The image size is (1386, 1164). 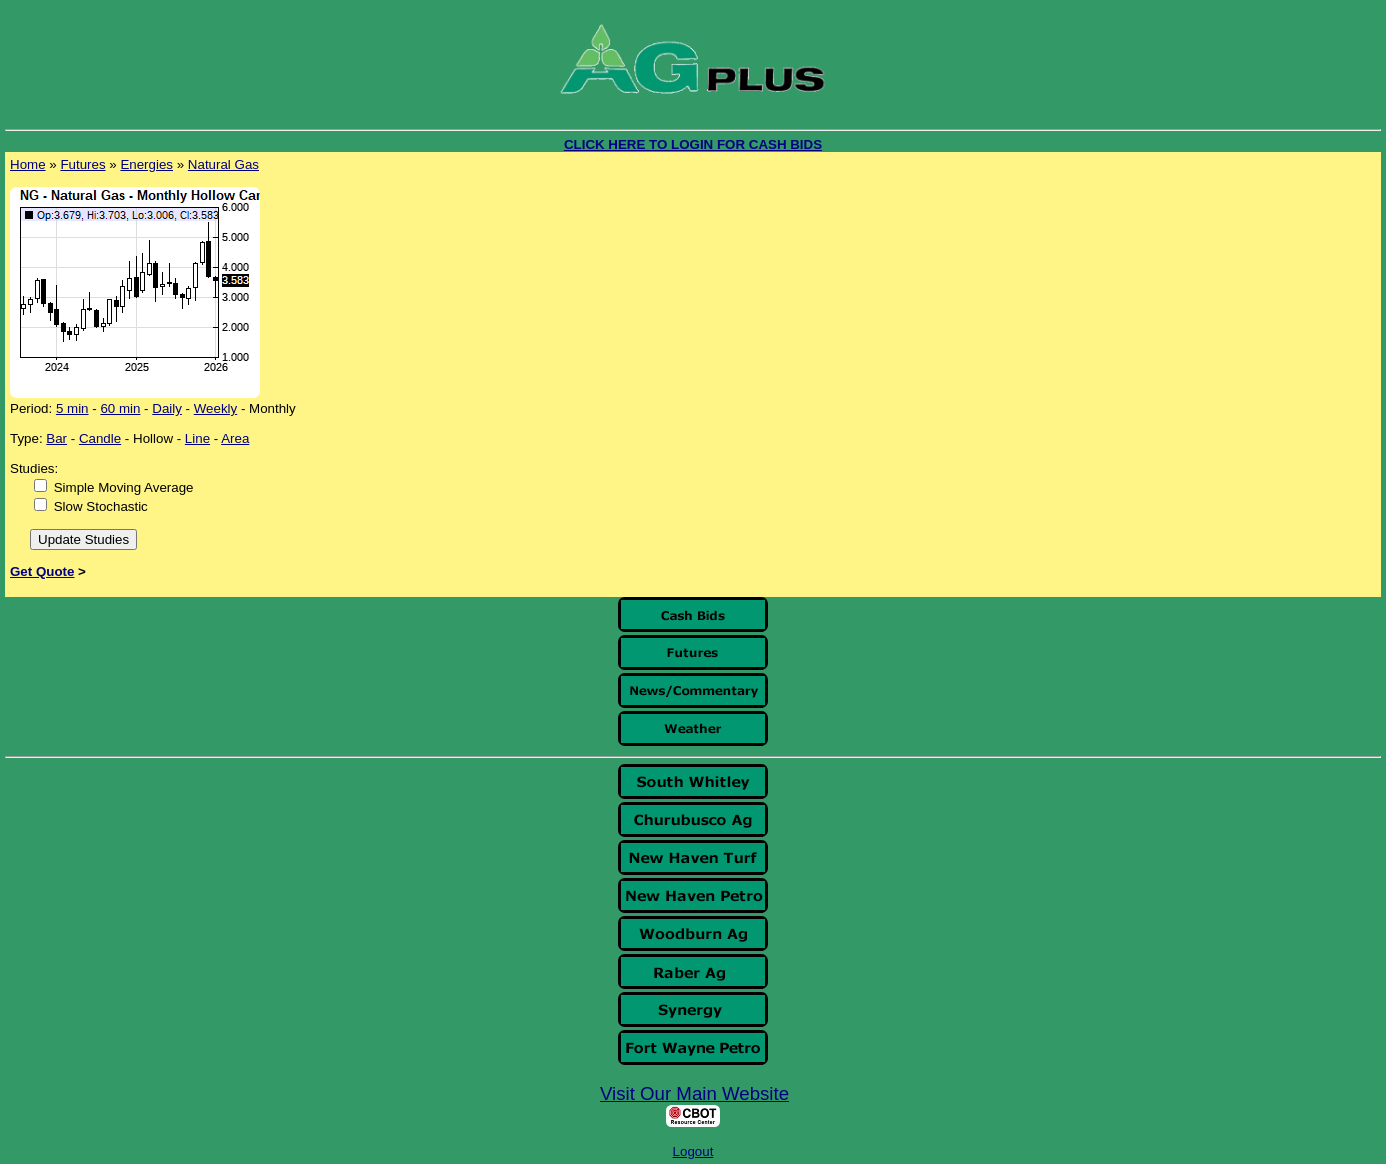 I want to click on CLICK HERE TO LOGIN FOR CASH BIDS, so click(x=693, y=144).